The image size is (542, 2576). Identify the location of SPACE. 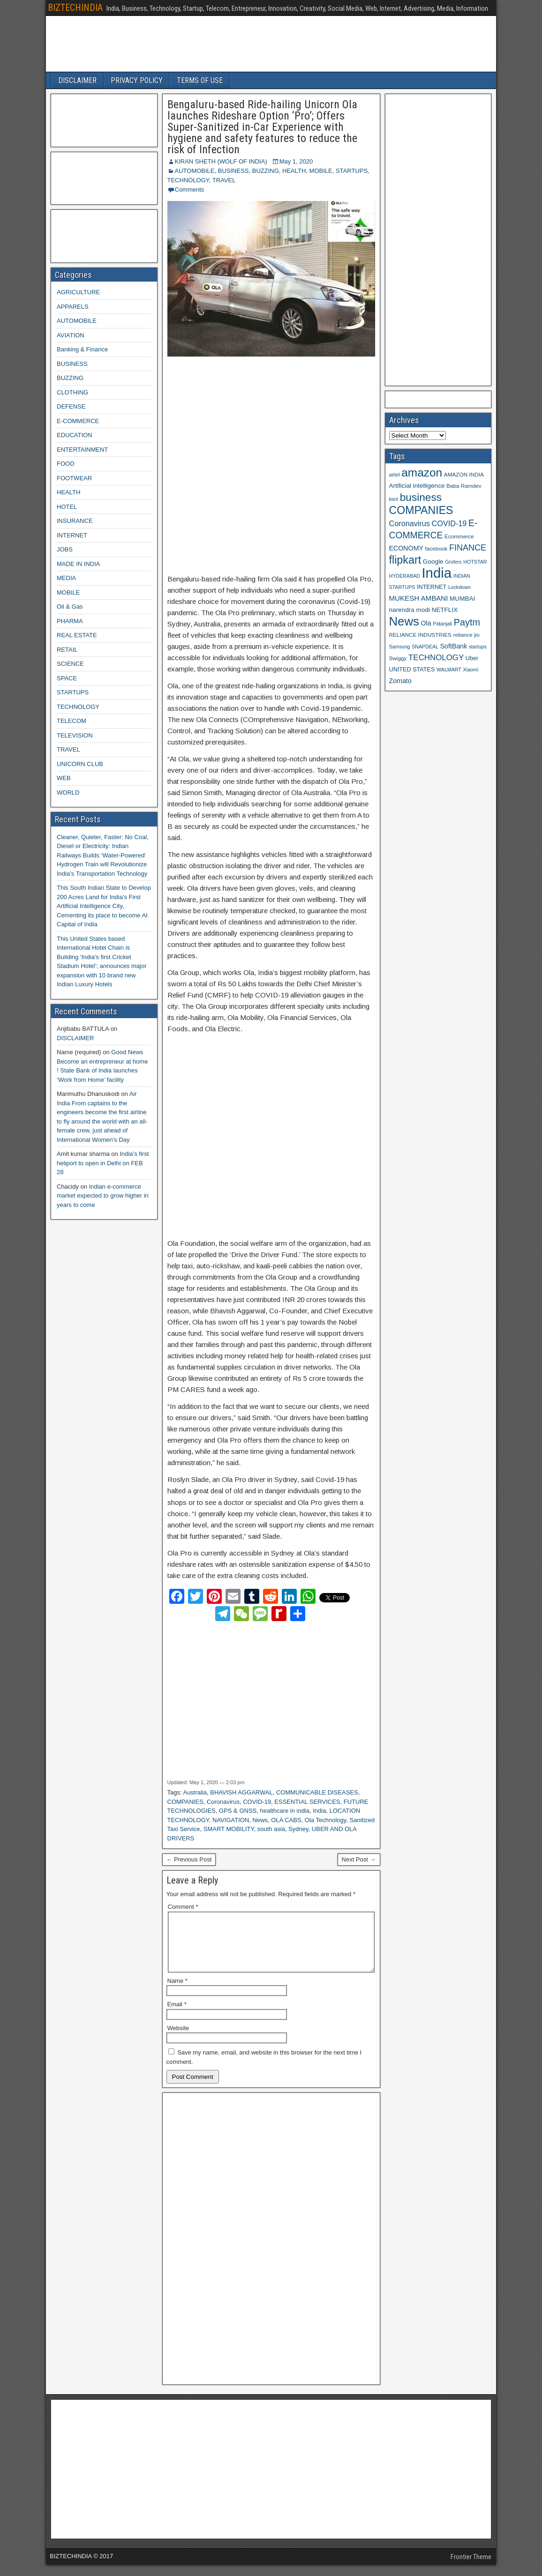
(67, 678).